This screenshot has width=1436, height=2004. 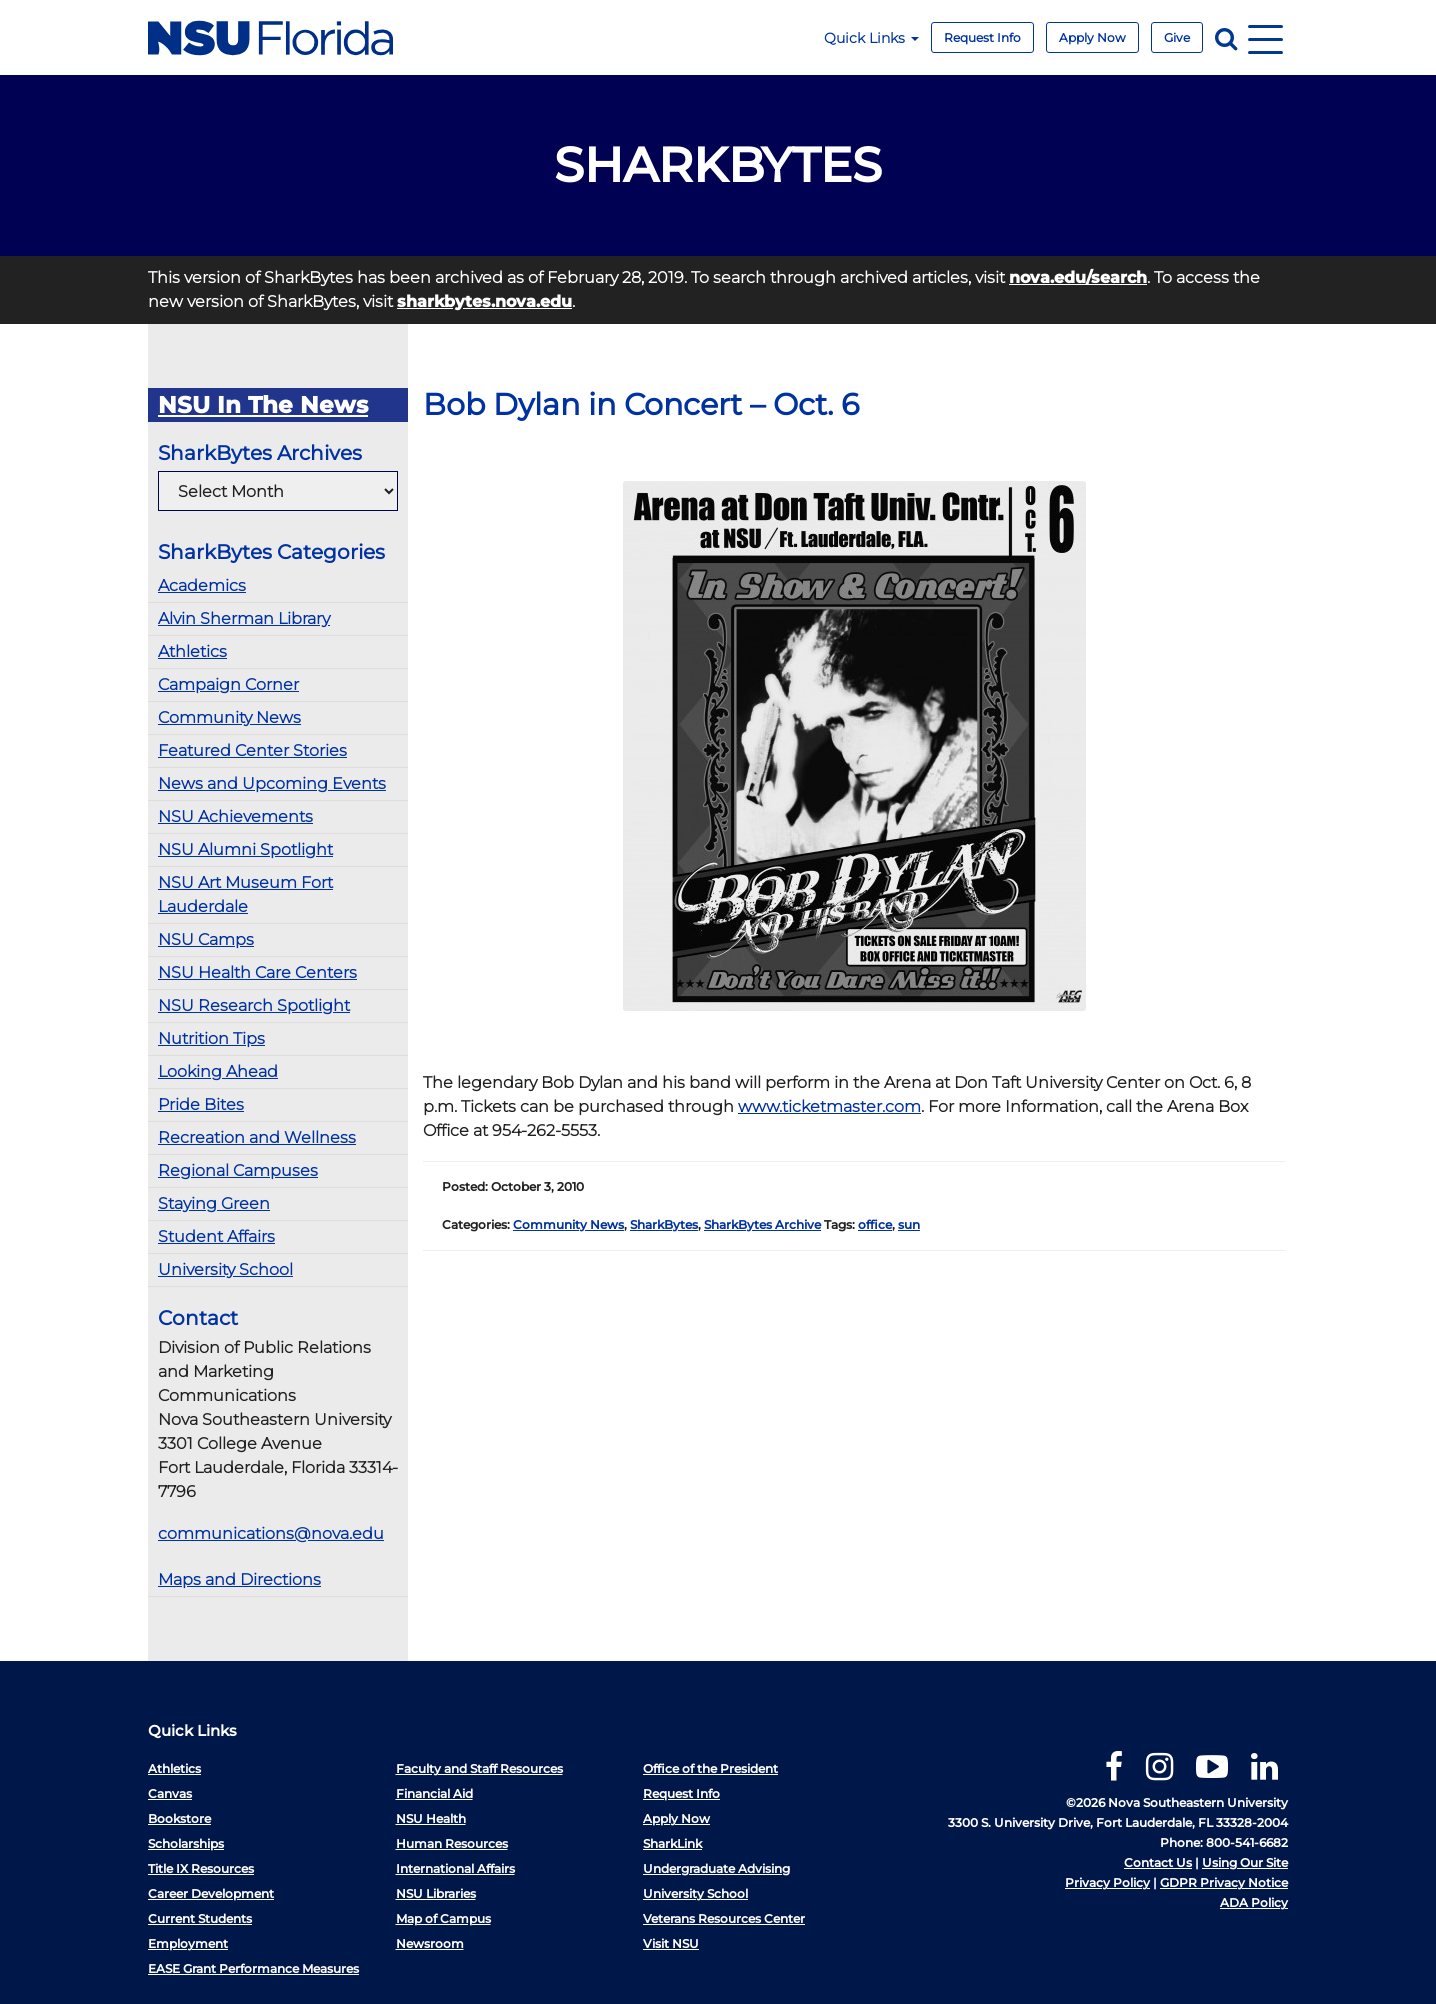 What do you see at coordinates (664, 1224) in the screenshot?
I see `SharkBytes` at bounding box center [664, 1224].